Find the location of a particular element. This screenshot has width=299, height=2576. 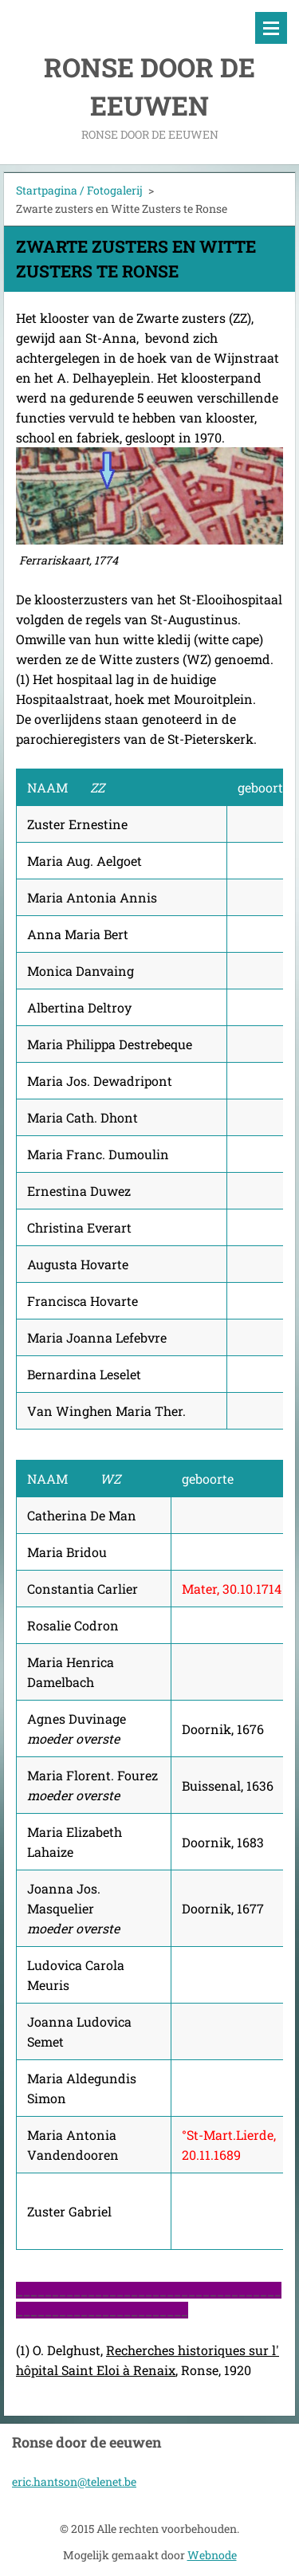

Startpagina / Fotogalerij is located at coordinates (79, 190).